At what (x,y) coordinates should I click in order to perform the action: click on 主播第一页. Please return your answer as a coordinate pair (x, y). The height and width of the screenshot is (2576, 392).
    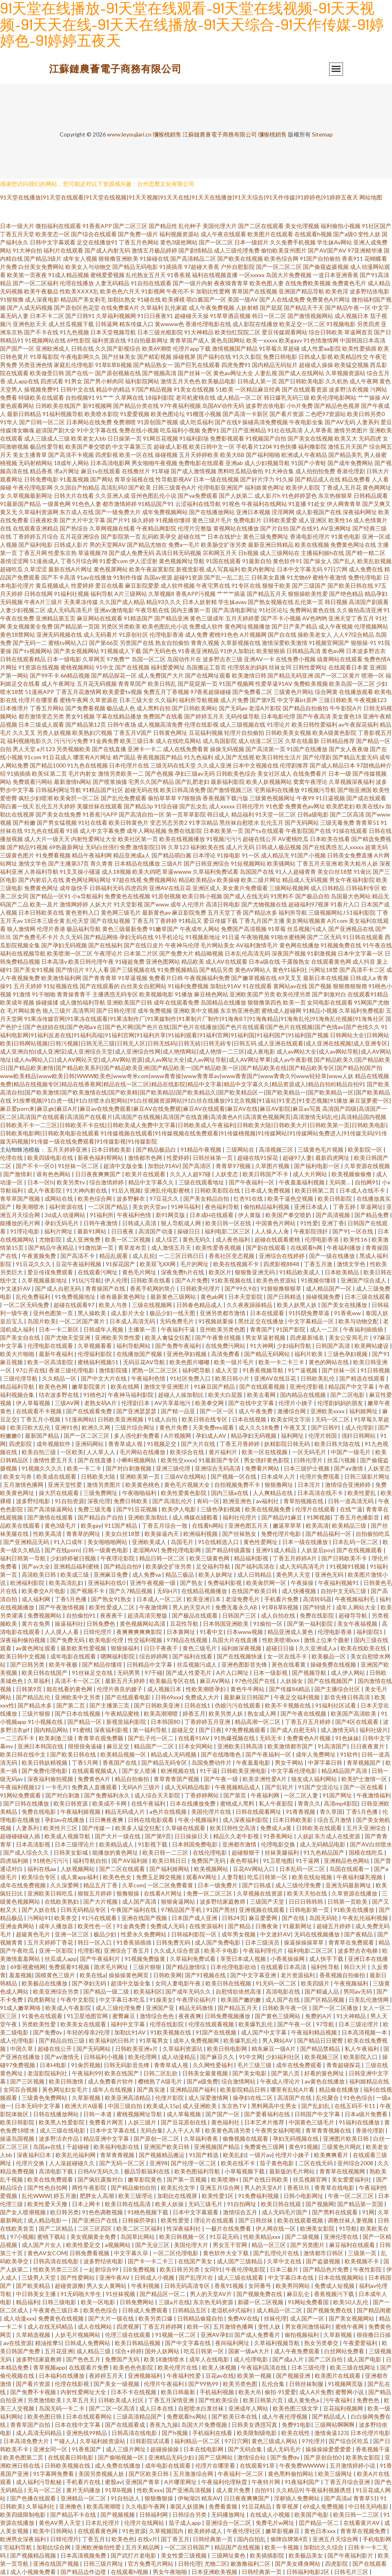
    Looking at the image, I should click on (143, 1329).